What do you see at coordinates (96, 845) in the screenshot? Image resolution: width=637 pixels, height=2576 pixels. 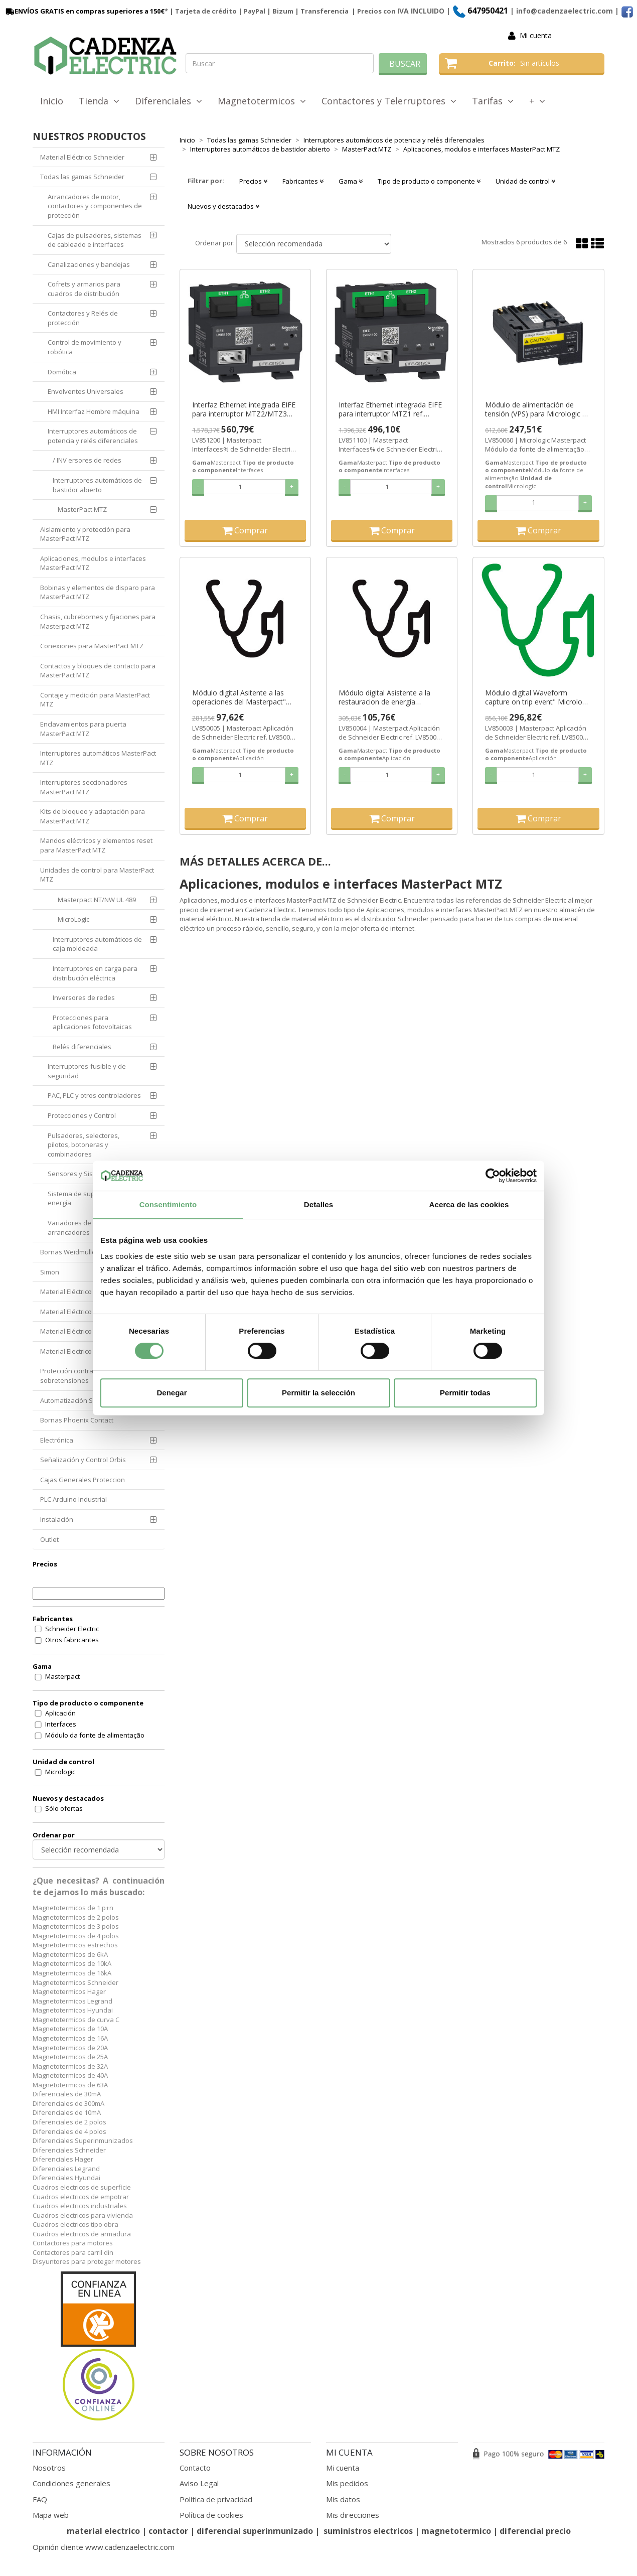 I see `Mandos eléctricos y elementos reset para MasterPact MTZ` at bounding box center [96, 845].